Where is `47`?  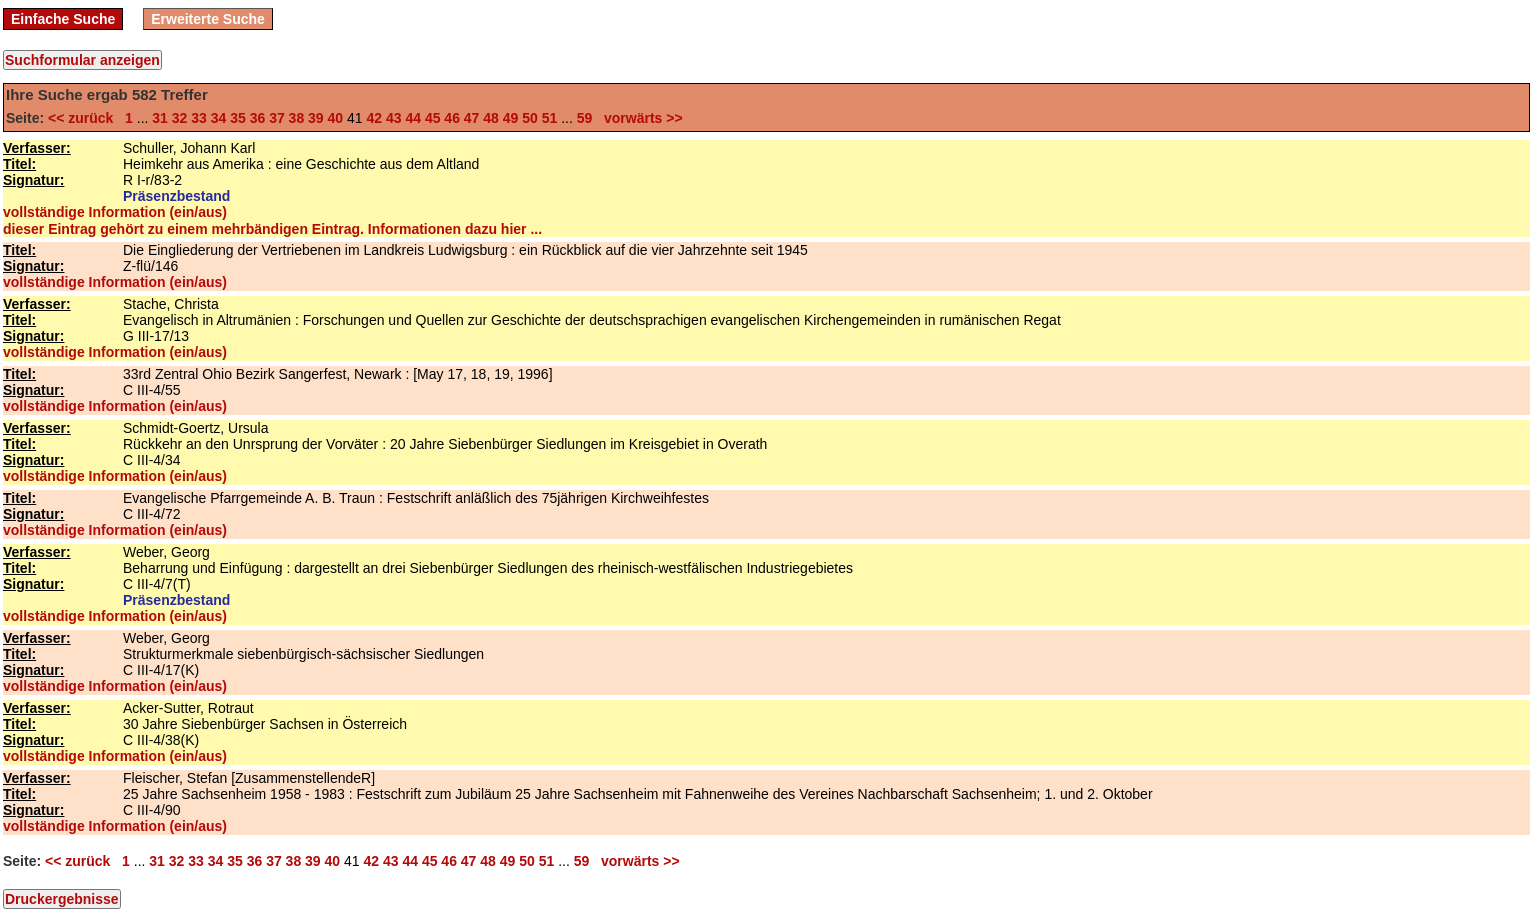
47 is located at coordinates (472, 118).